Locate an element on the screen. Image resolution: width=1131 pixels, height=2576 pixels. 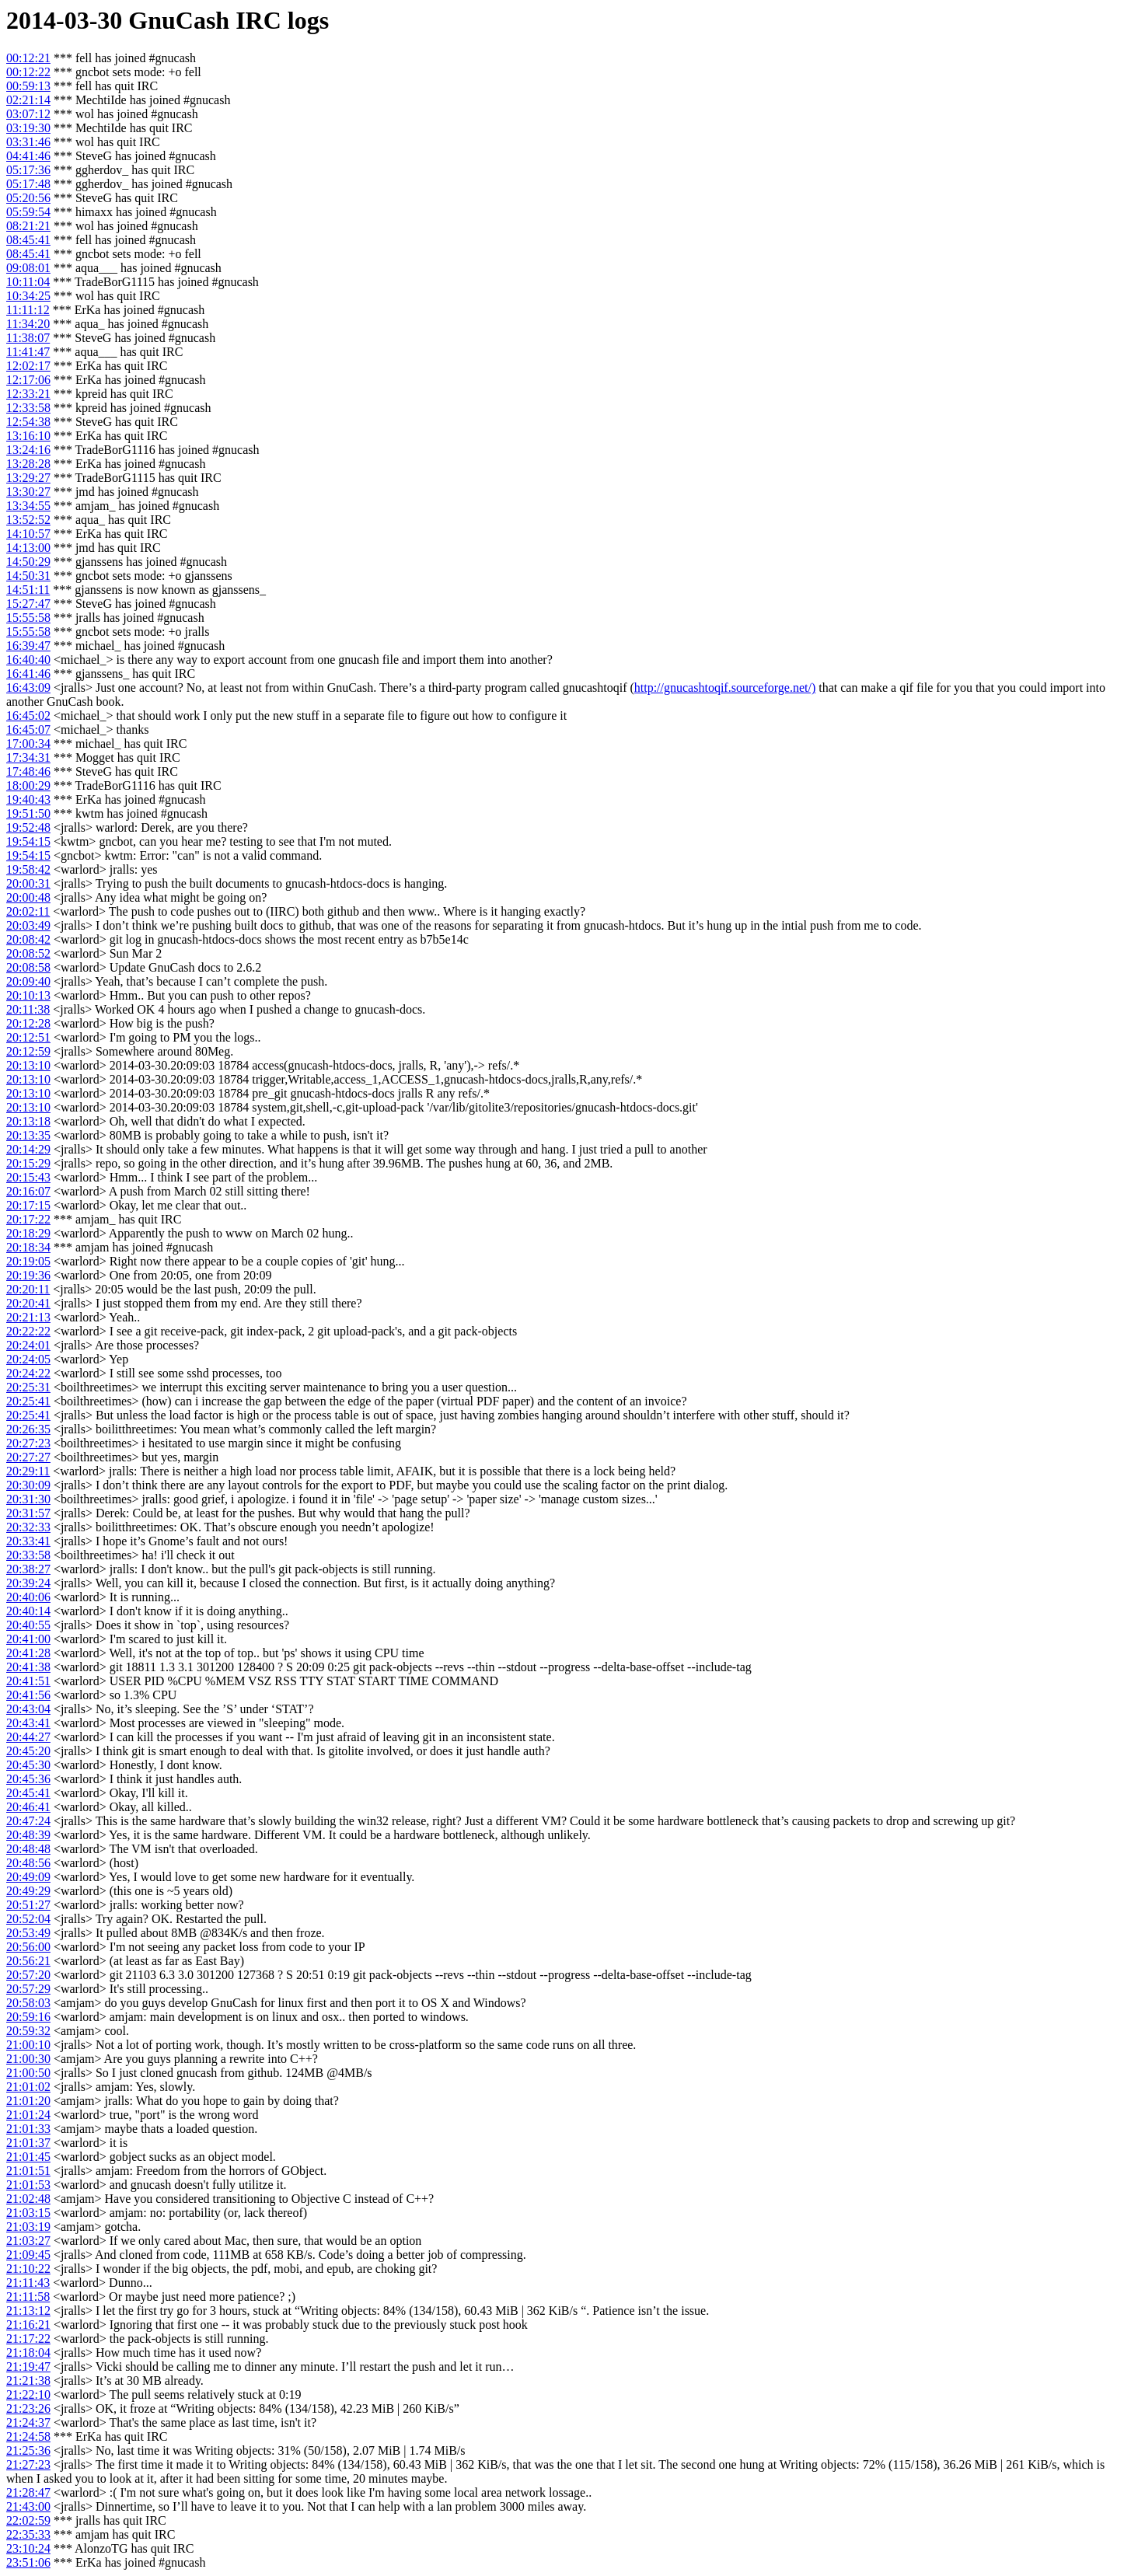
21:00:10 is located at coordinates (28, 2044).